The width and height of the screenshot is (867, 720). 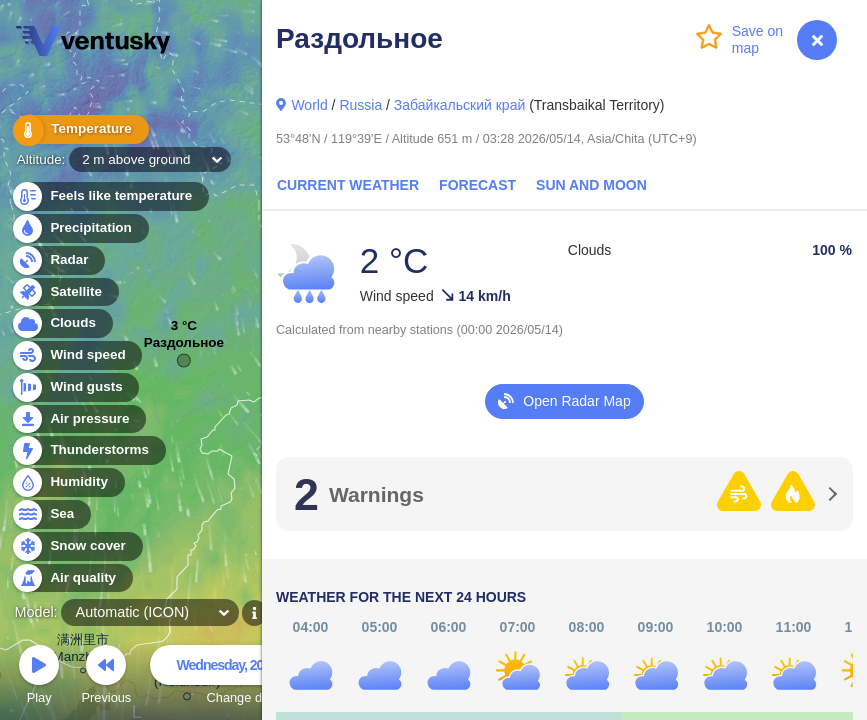 What do you see at coordinates (79, 129) in the screenshot?
I see `Temperature` at bounding box center [79, 129].